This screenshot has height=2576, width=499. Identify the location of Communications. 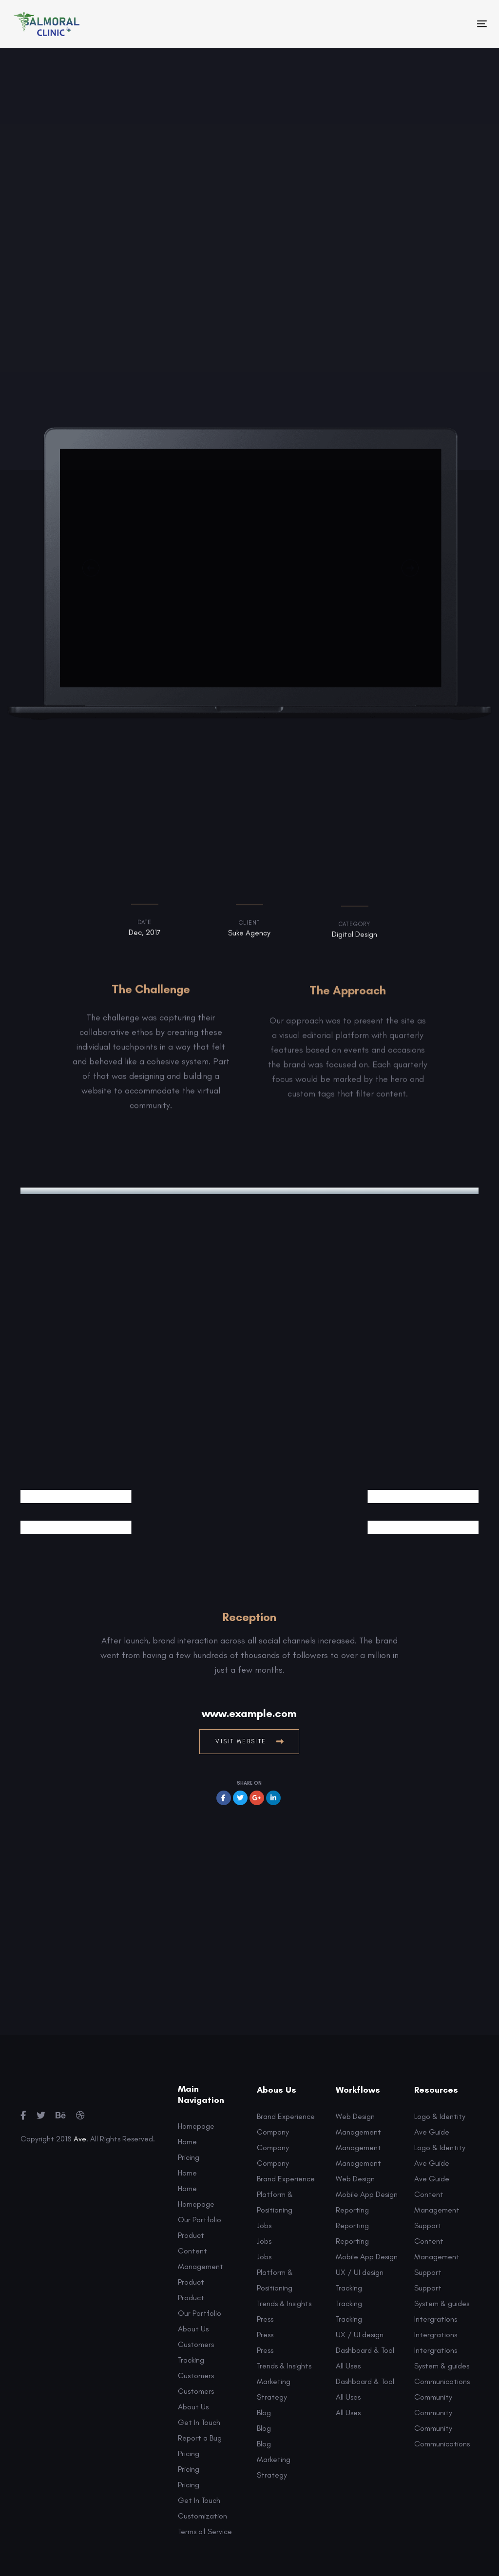
(442, 2381).